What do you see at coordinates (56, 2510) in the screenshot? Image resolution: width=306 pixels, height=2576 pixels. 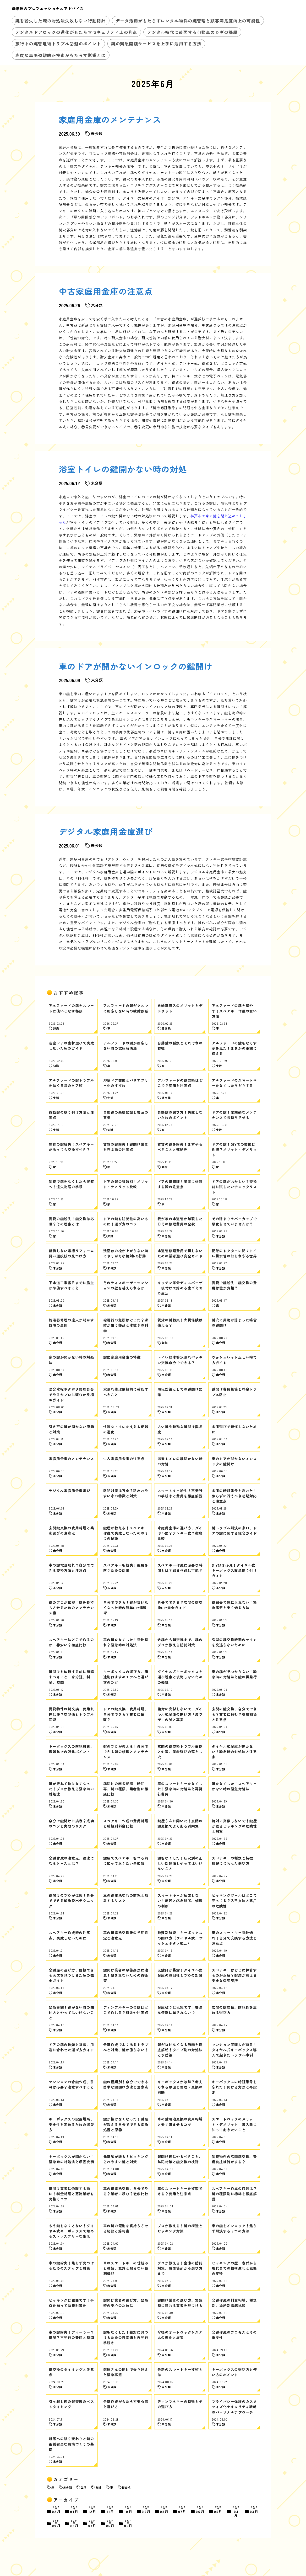 I see `02月` at bounding box center [56, 2510].